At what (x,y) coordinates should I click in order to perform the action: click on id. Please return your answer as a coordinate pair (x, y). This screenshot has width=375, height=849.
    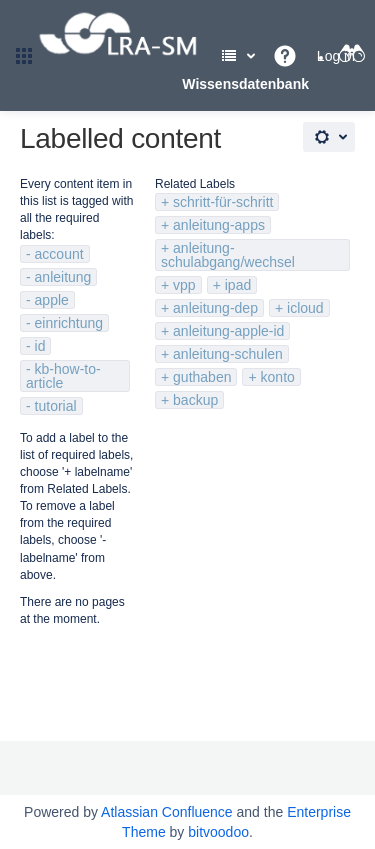
    Looking at the image, I should click on (40, 346).